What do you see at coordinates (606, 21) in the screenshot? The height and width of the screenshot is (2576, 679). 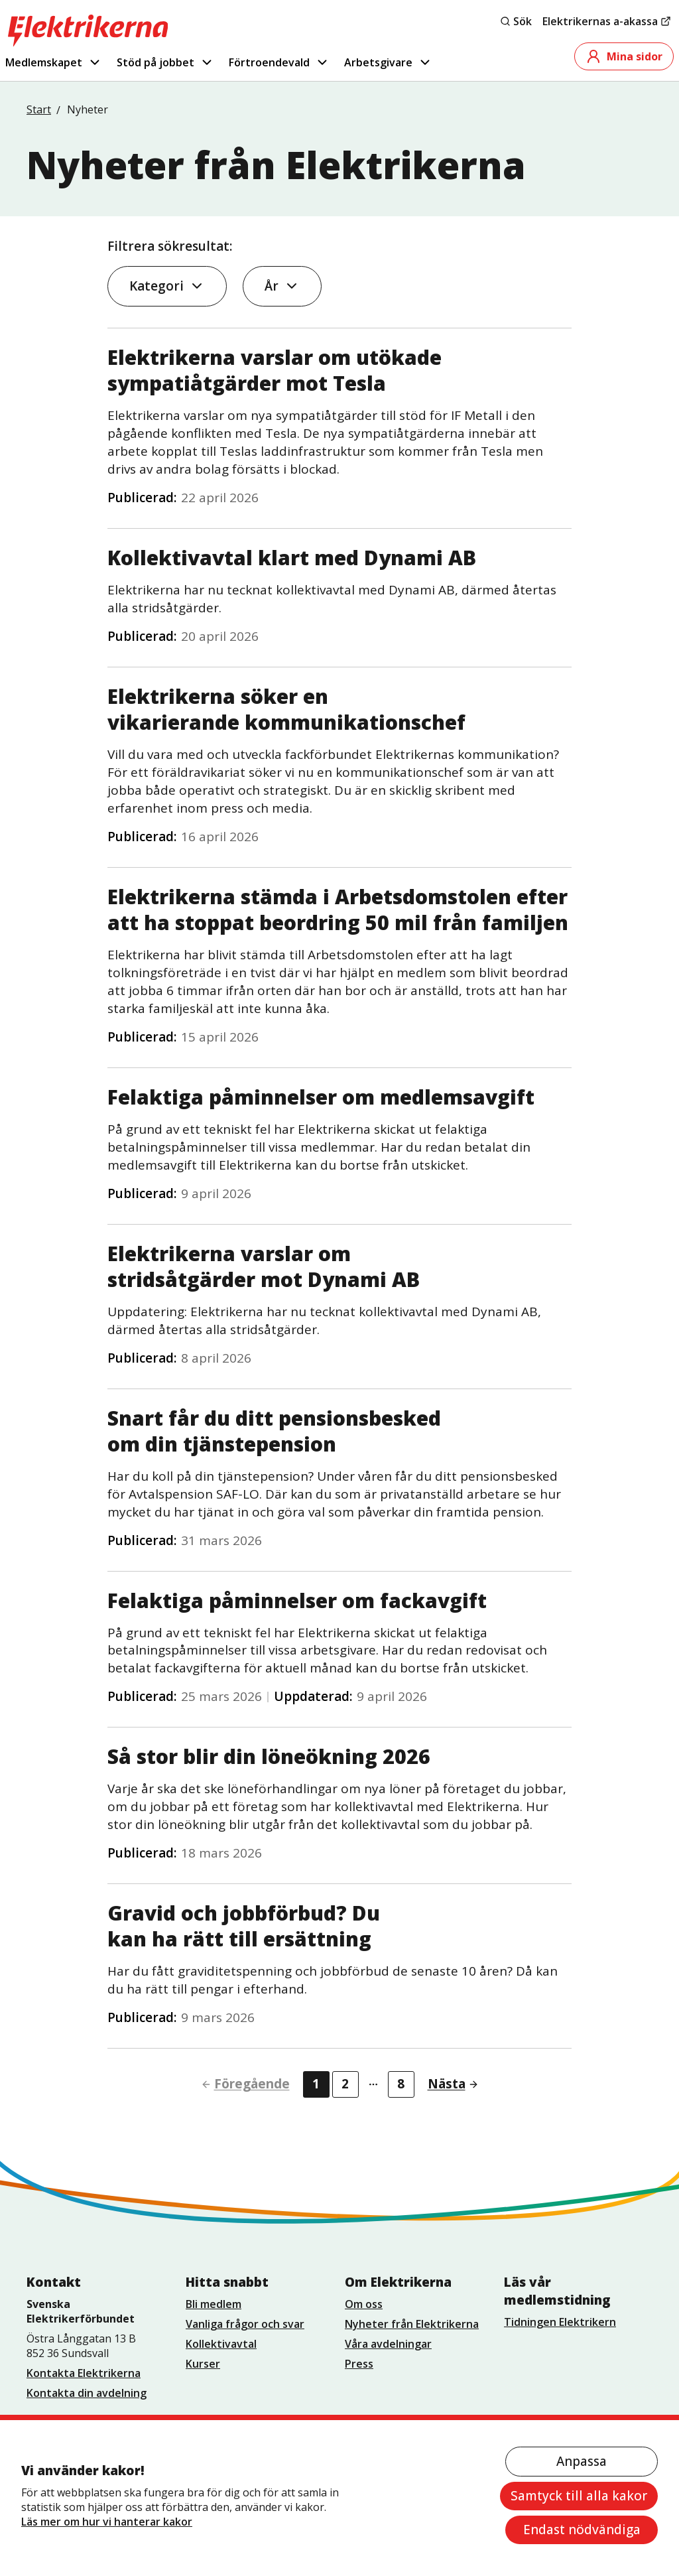 I see `Elektrikernas a-akassa` at bounding box center [606, 21].